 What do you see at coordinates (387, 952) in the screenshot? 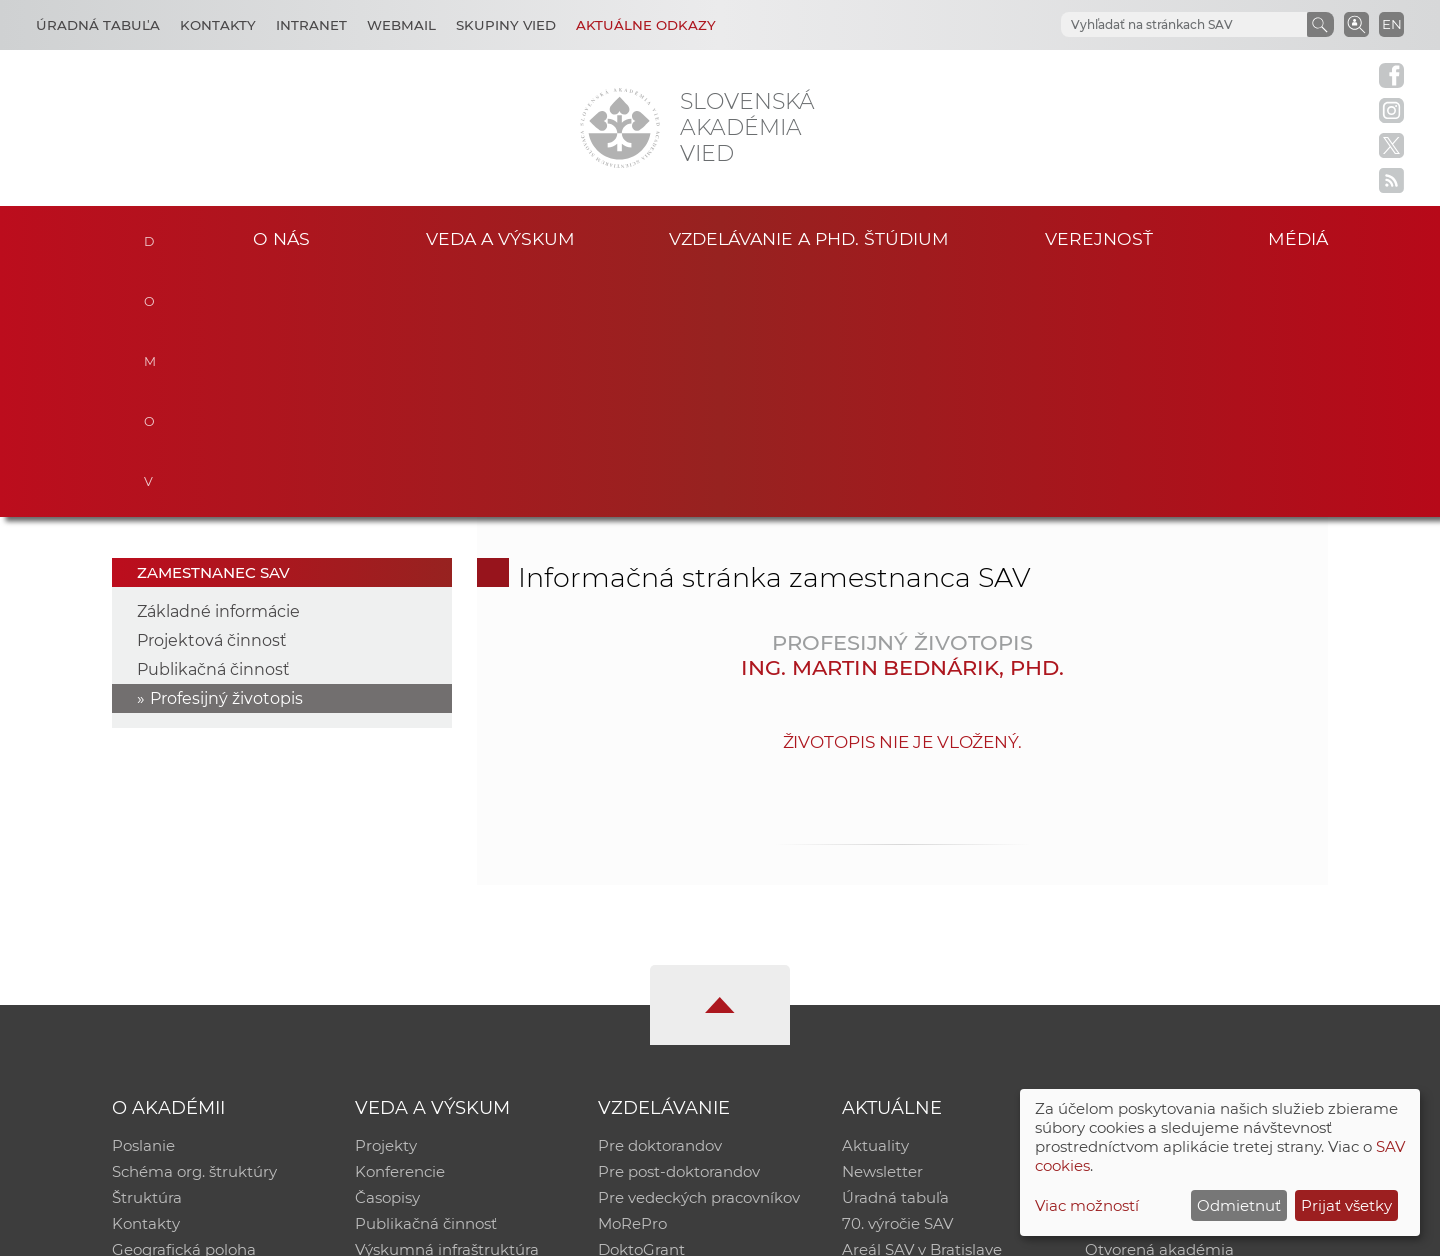
I see `Časopisy` at bounding box center [387, 952].